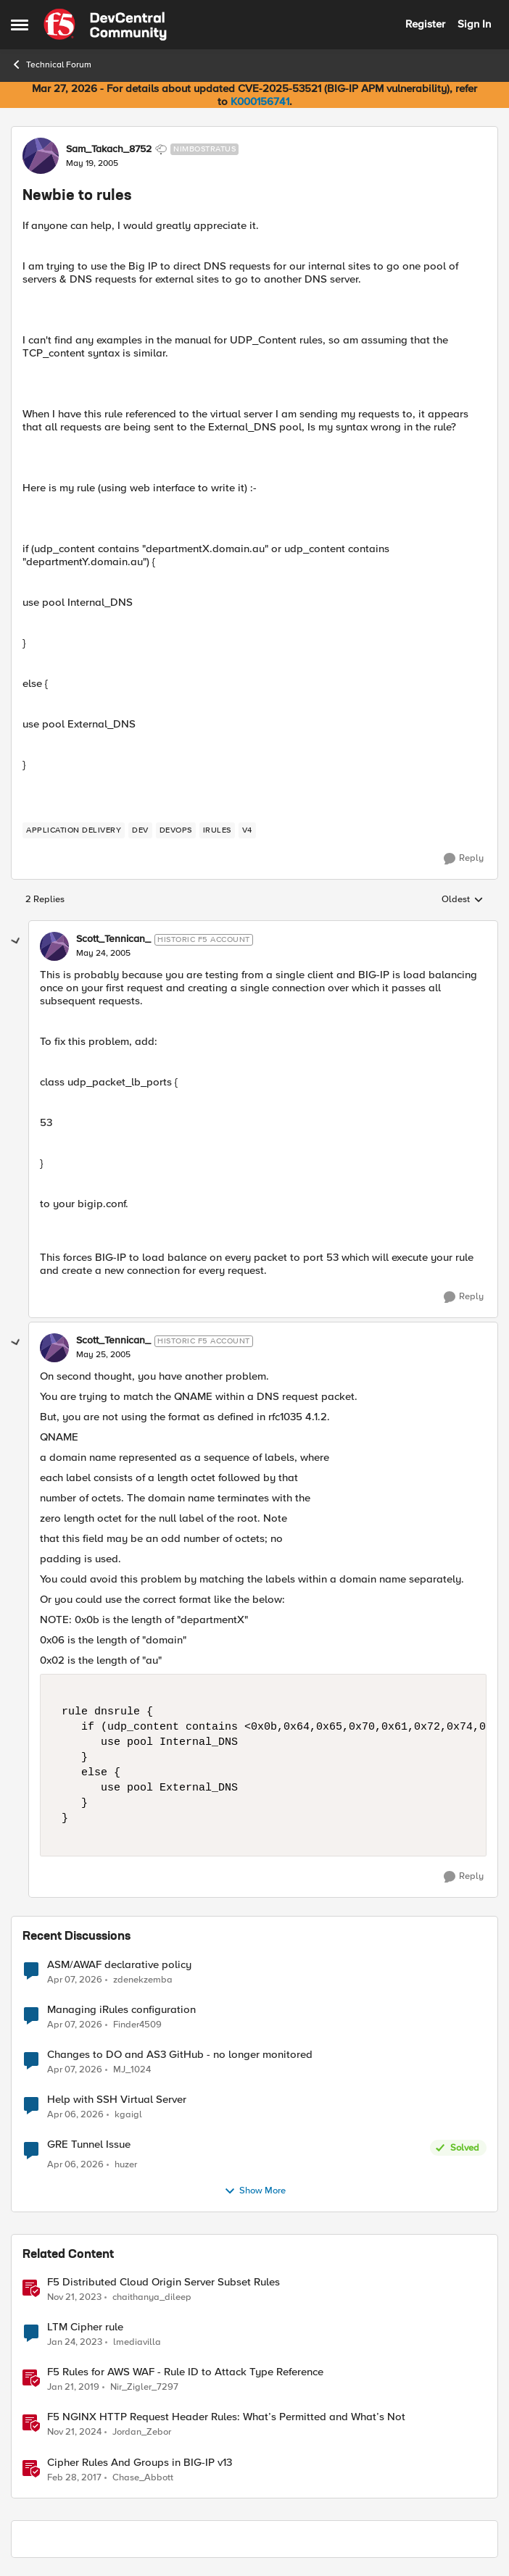 This screenshot has width=509, height=2576. What do you see at coordinates (116, 2099) in the screenshot?
I see `Help with SSH Virtual Server` at bounding box center [116, 2099].